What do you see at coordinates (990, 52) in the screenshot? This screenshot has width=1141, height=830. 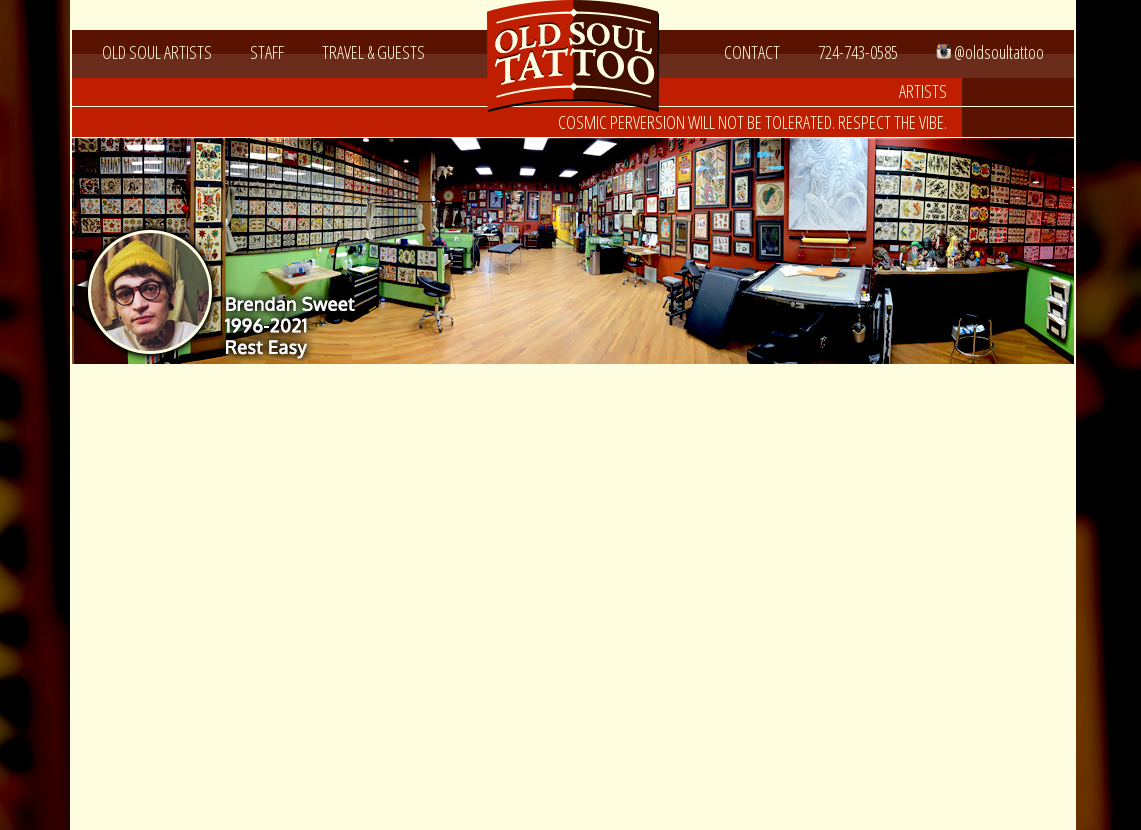 I see `@oldsoultattoo` at bounding box center [990, 52].